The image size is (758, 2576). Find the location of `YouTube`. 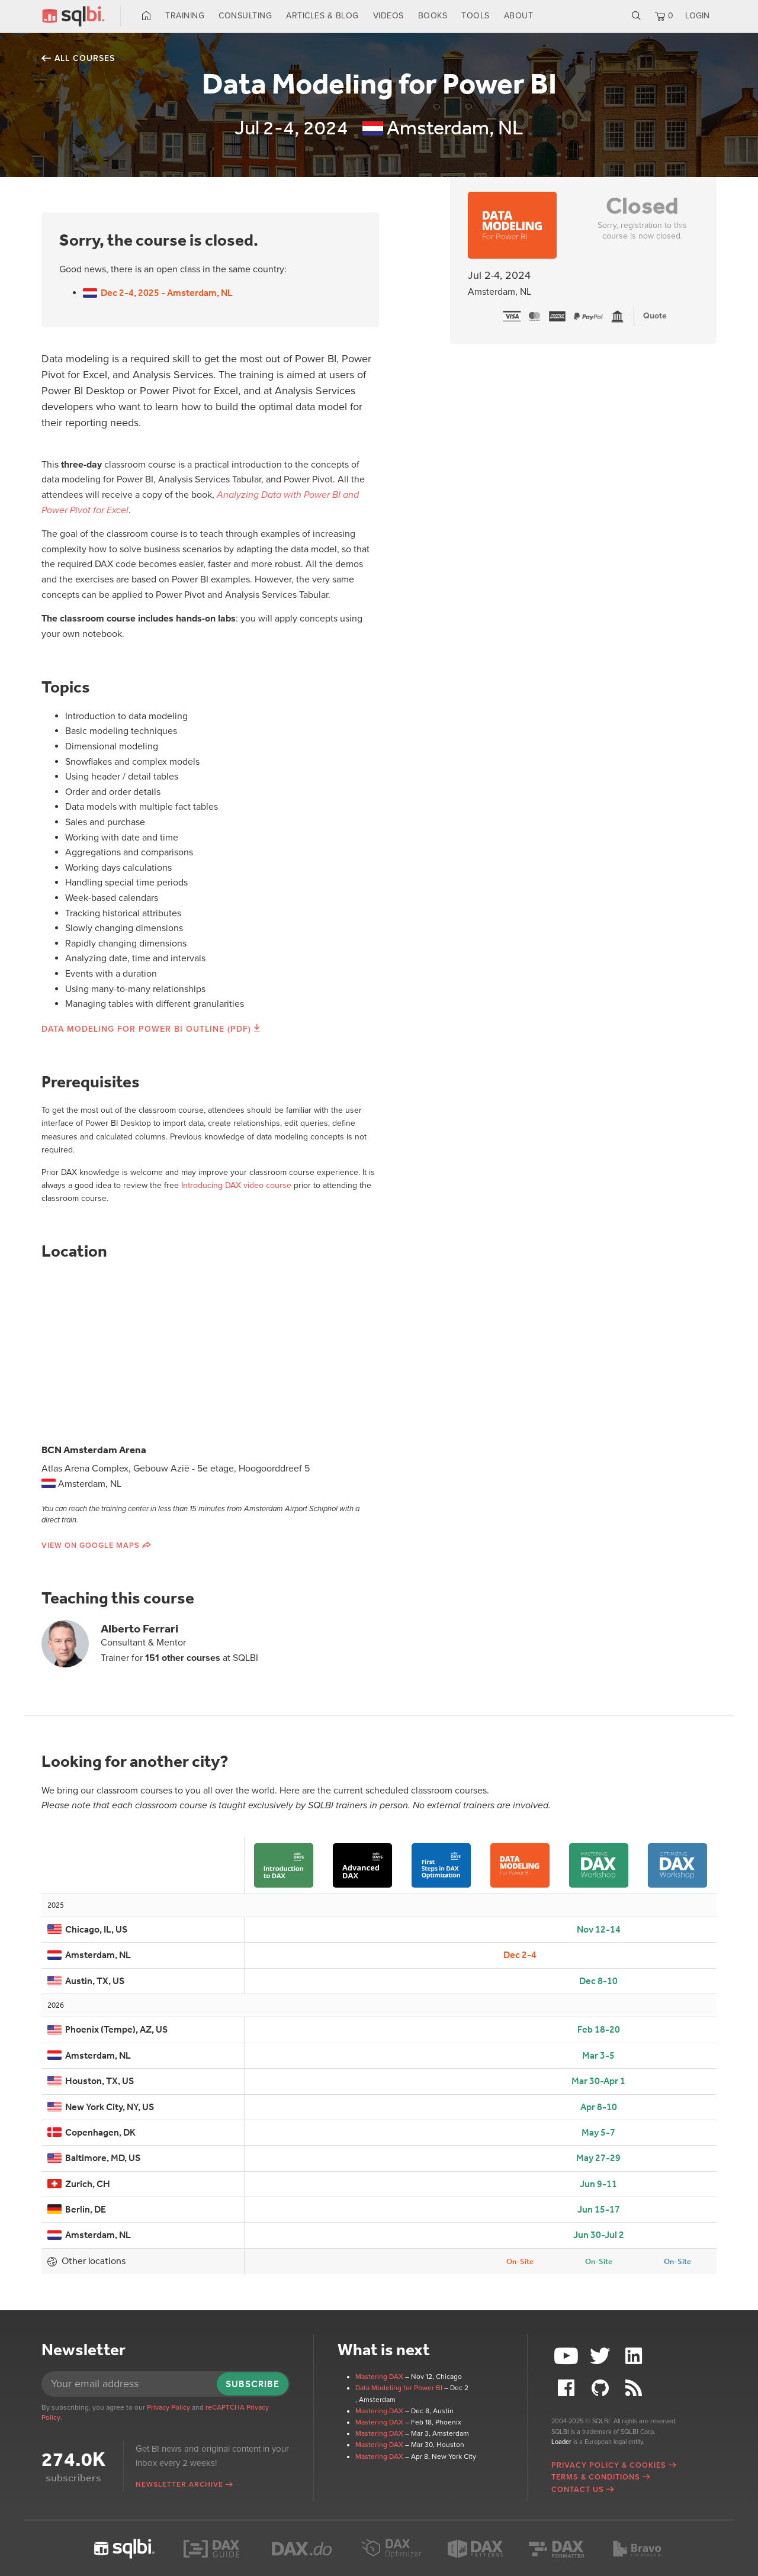

YouTube is located at coordinates (567, 2356).